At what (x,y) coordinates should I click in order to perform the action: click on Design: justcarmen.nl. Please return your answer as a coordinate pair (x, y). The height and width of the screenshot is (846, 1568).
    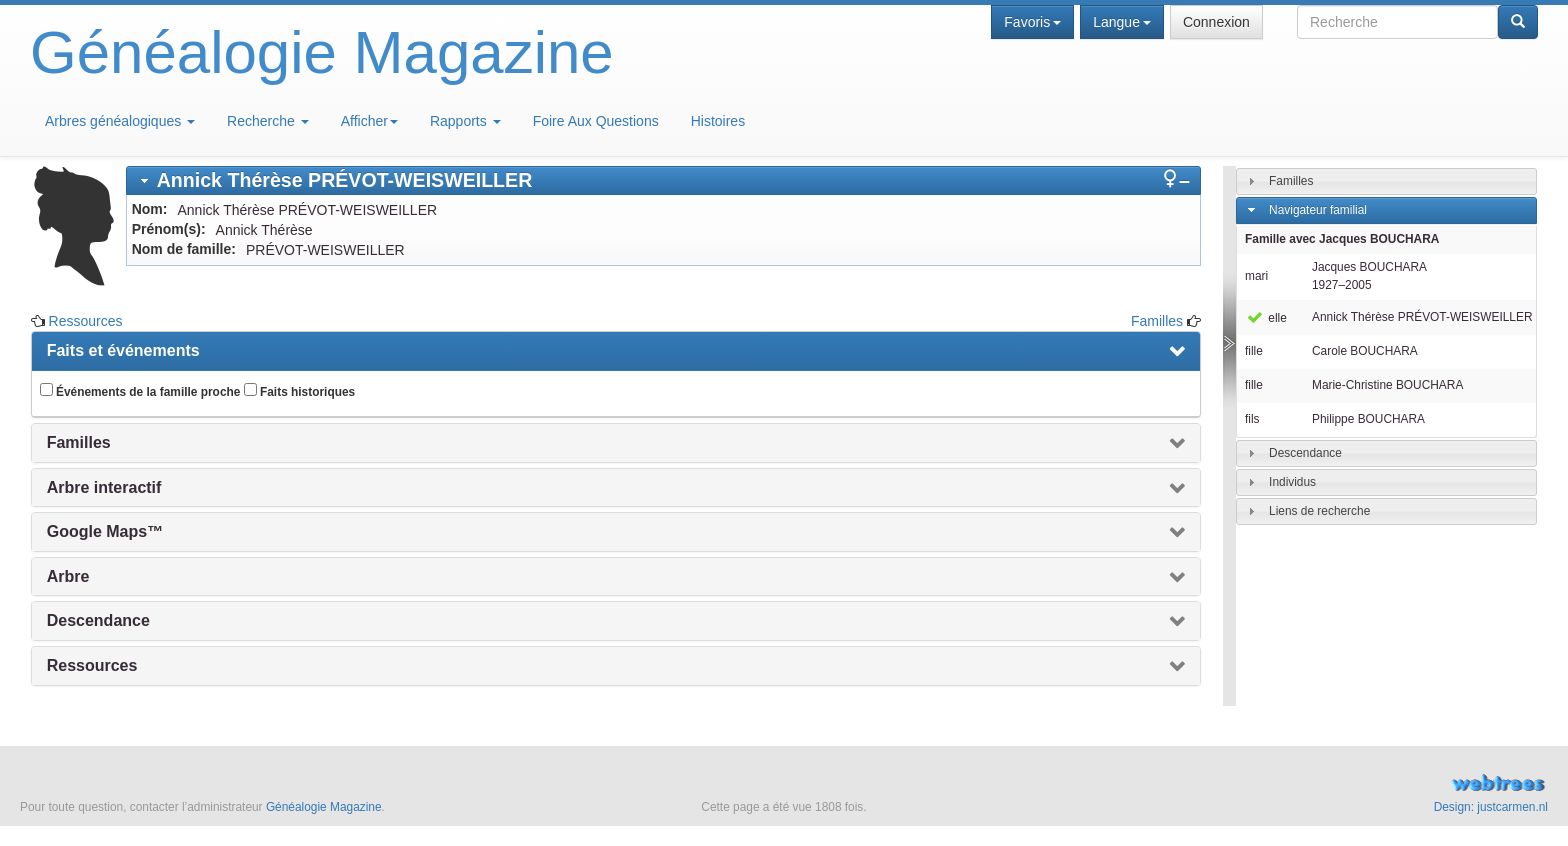
    Looking at the image, I should click on (1491, 807).